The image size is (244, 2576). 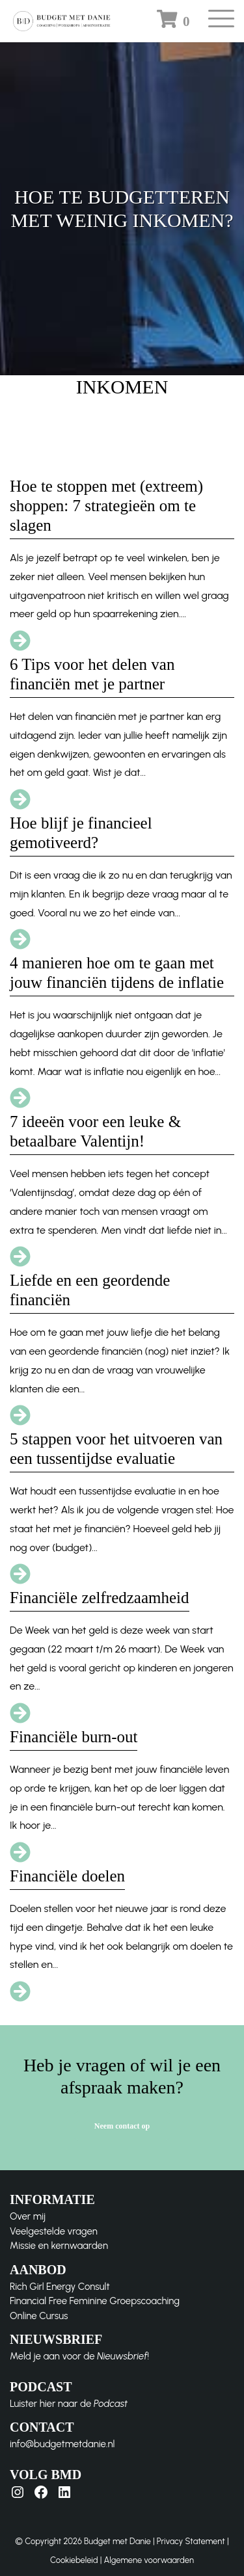 What do you see at coordinates (122, 2126) in the screenshot?
I see `Neem contact op` at bounding box center [122, 2126].